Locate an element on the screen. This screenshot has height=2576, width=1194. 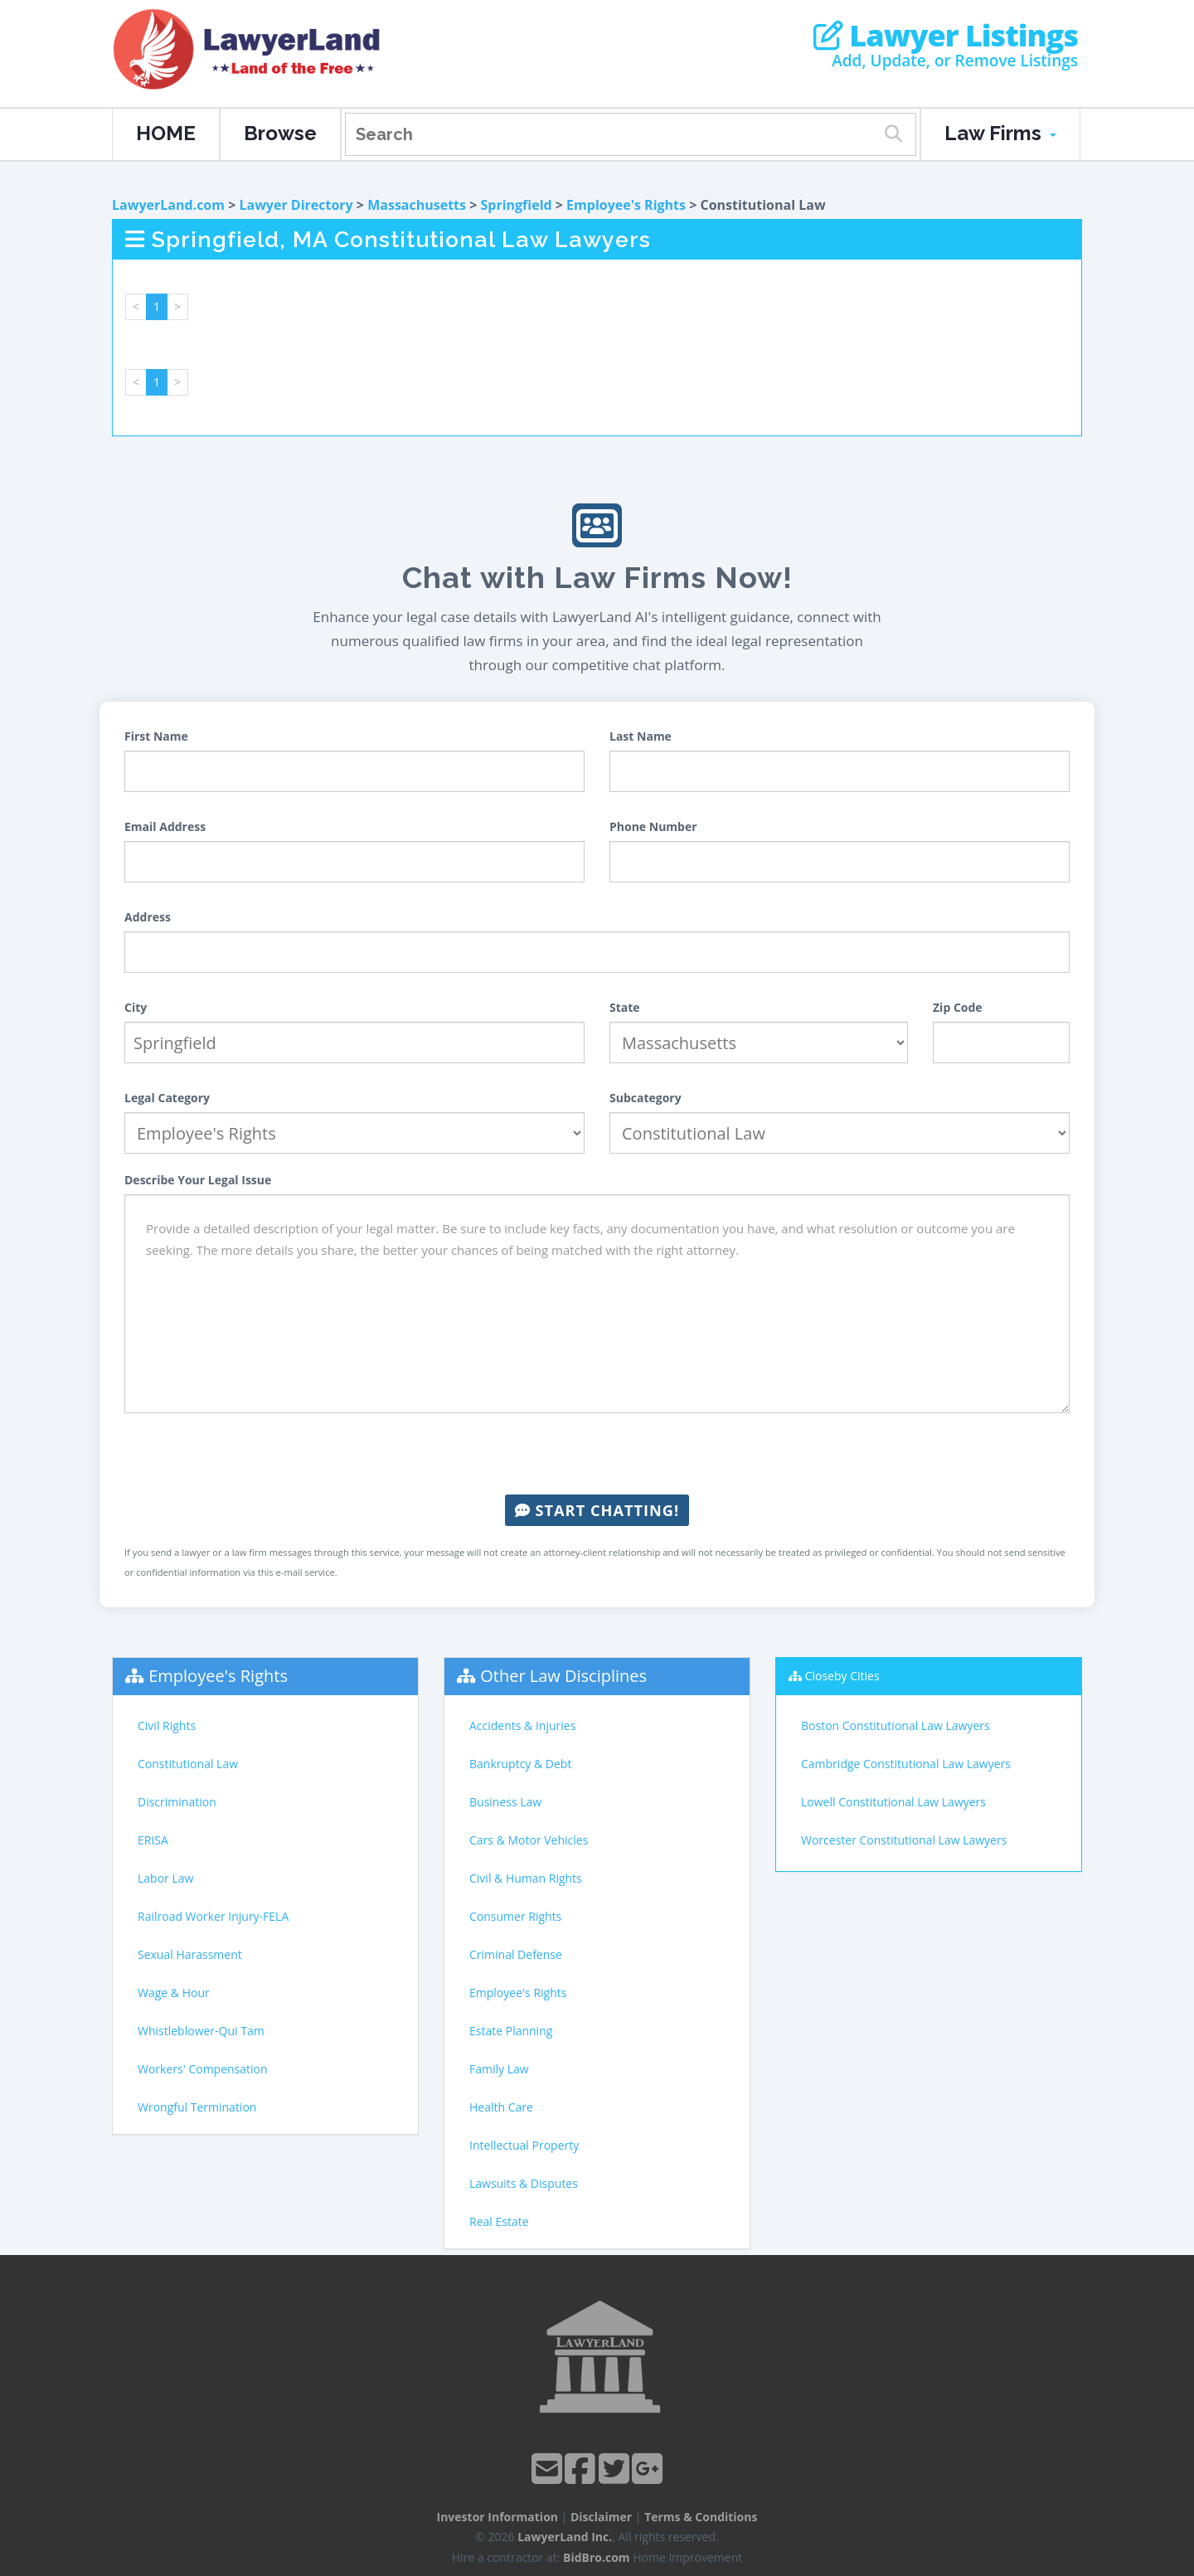
Discrimination is located at coordinates (177, 1802).